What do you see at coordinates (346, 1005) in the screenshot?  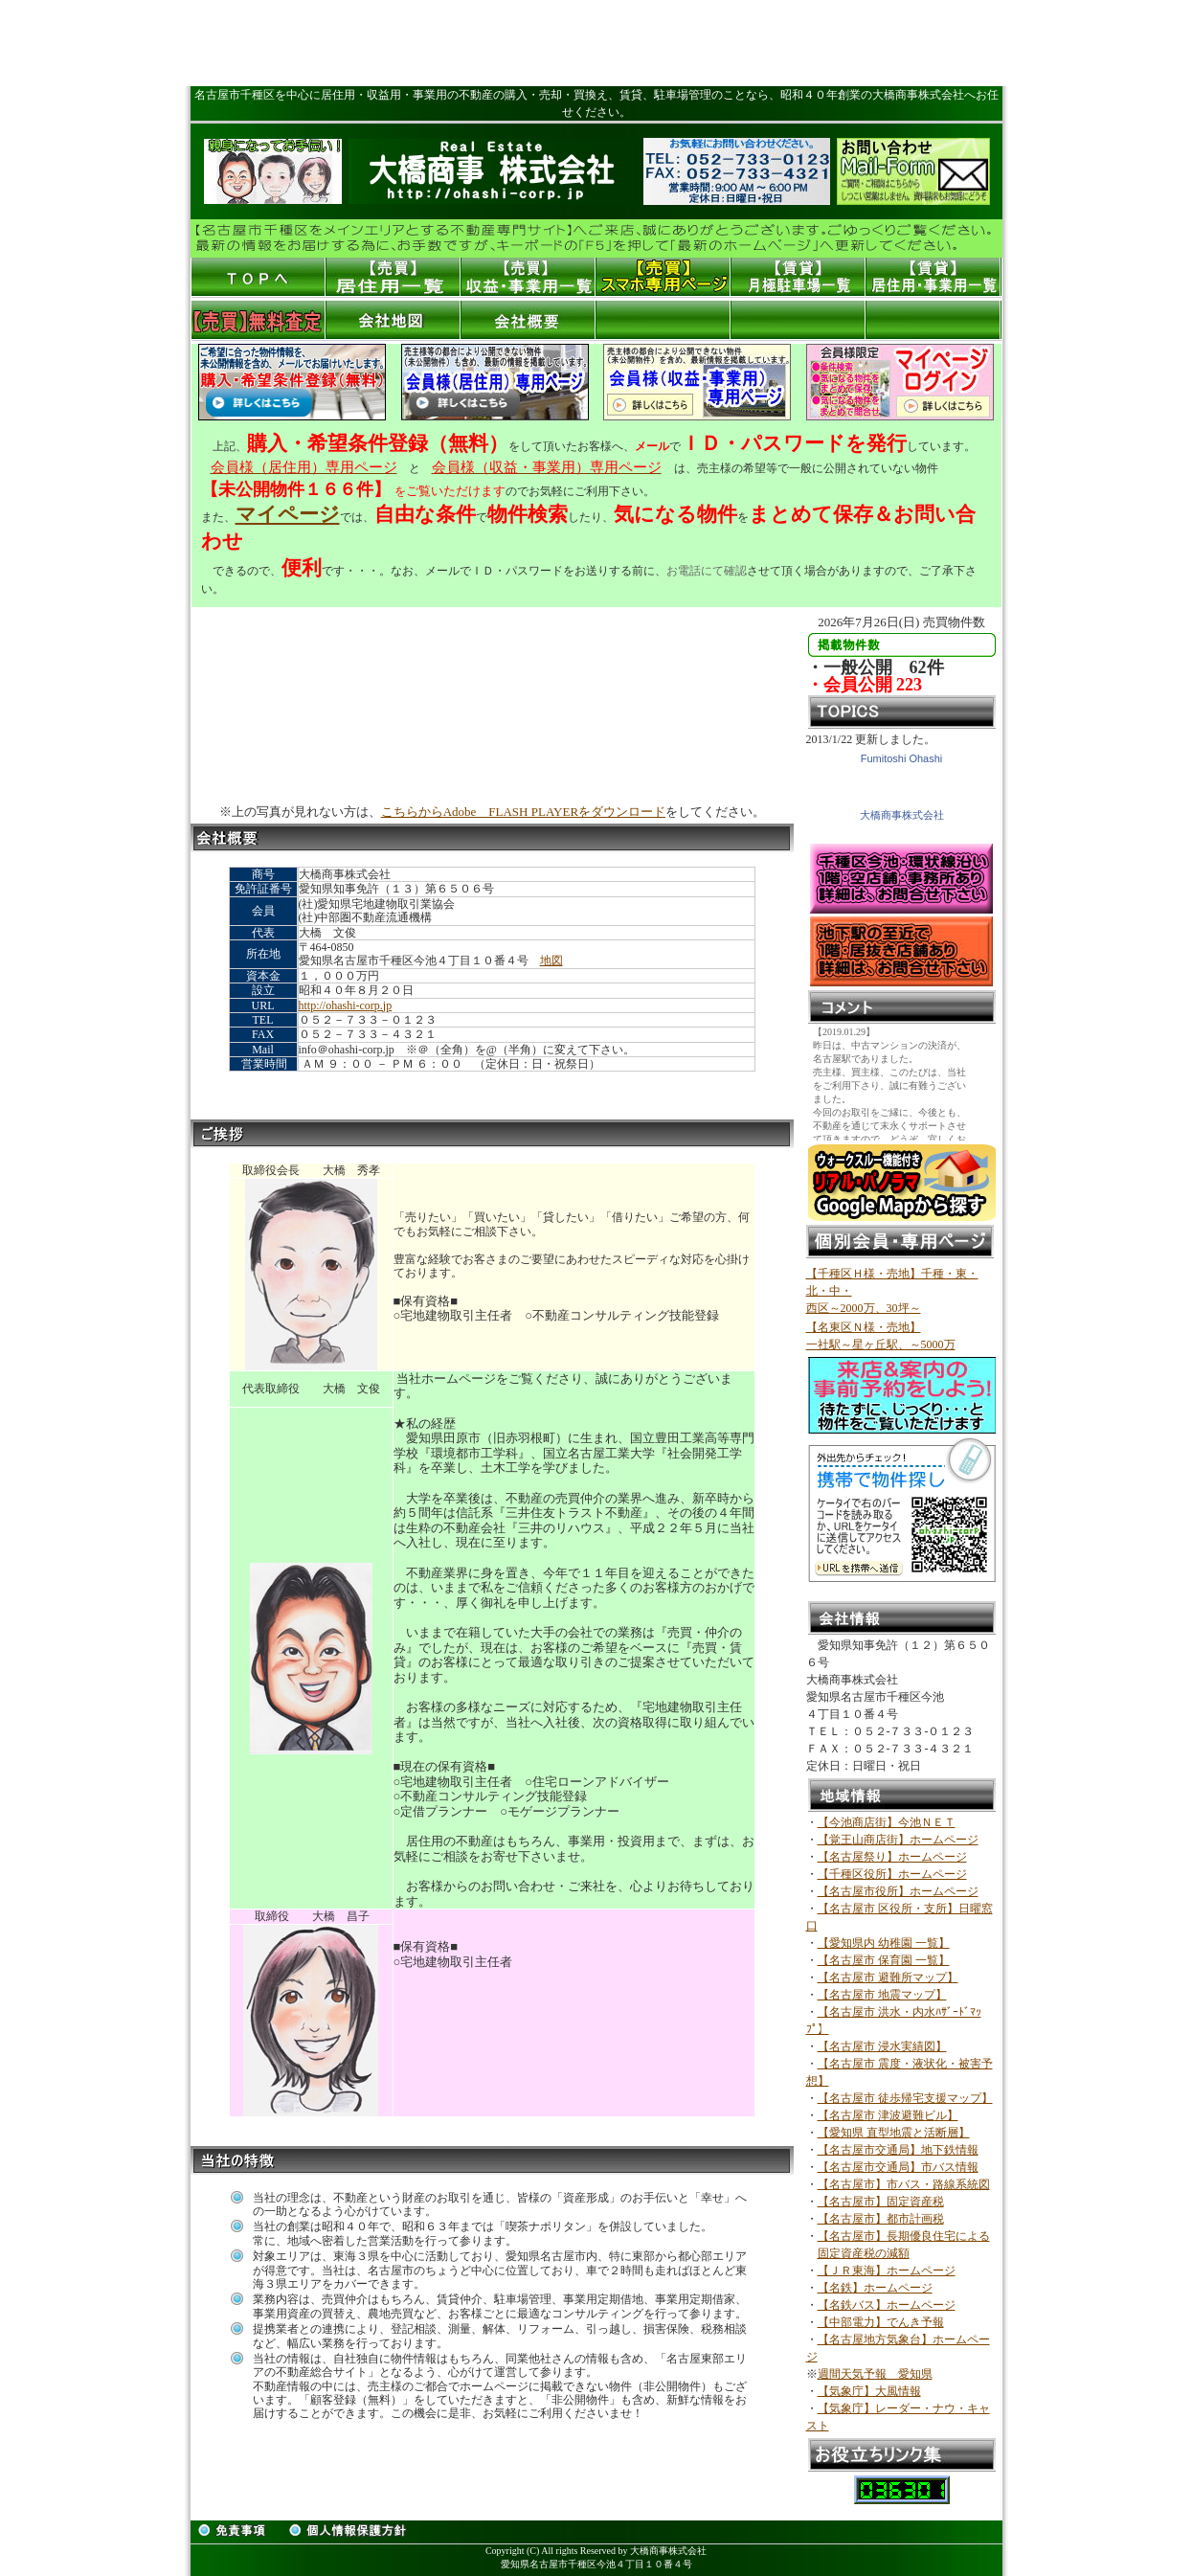 I see `http://ohashi-corp.jp` at bounding box center [346, 1005].